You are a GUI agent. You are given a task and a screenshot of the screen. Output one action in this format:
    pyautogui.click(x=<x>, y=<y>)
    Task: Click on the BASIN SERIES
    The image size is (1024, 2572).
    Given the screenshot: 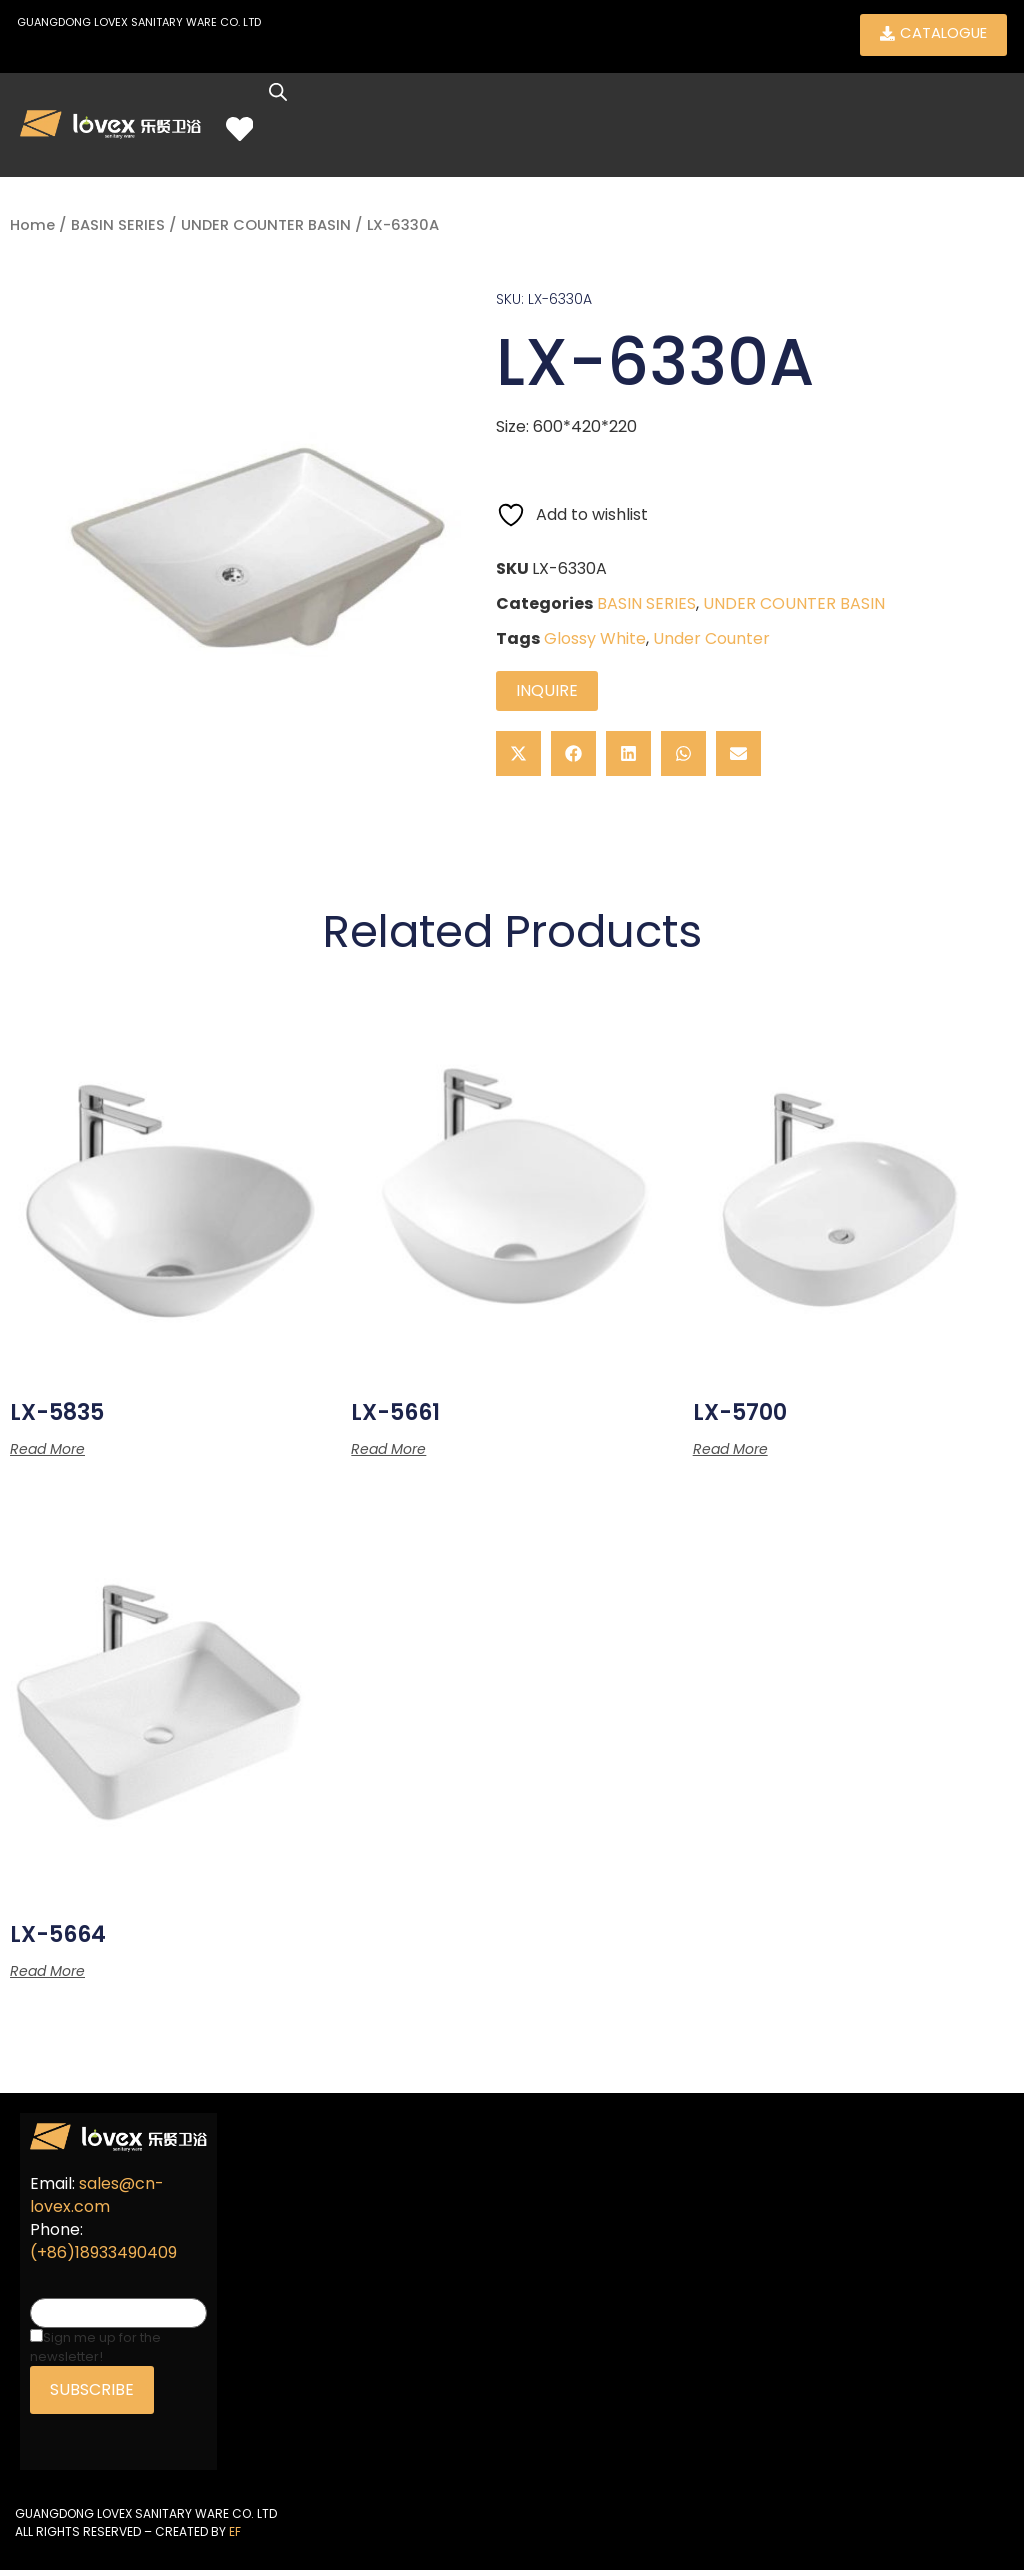 What is the action you would take?
    pyautogui.click(x=118, y=227)
    